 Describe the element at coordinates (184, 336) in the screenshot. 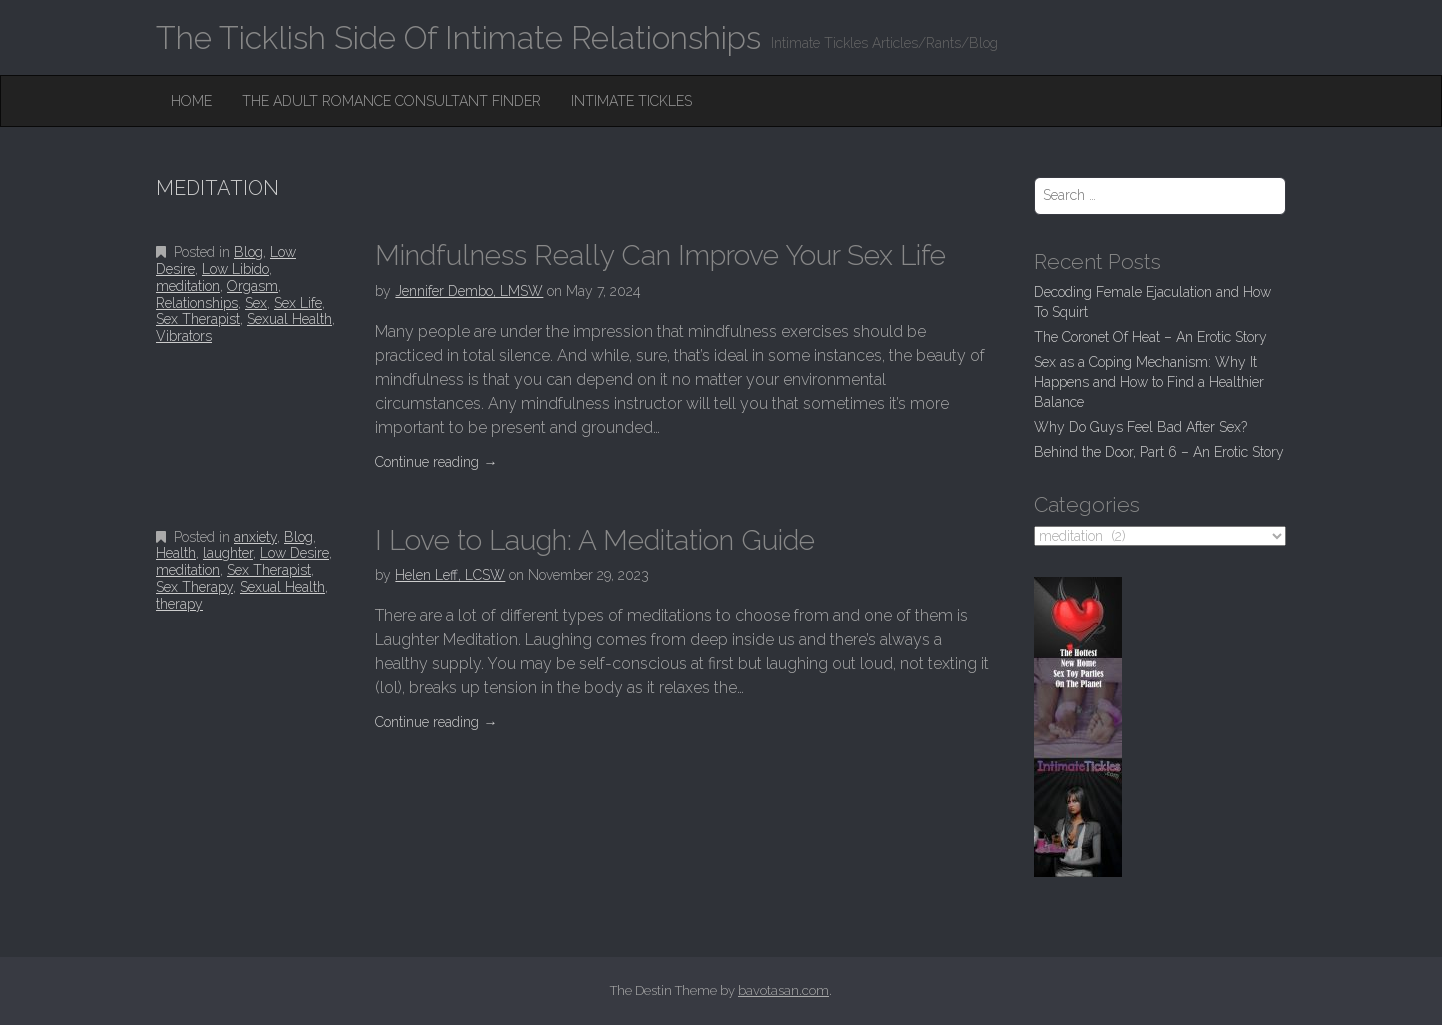

I see `Vibrators` at that location.